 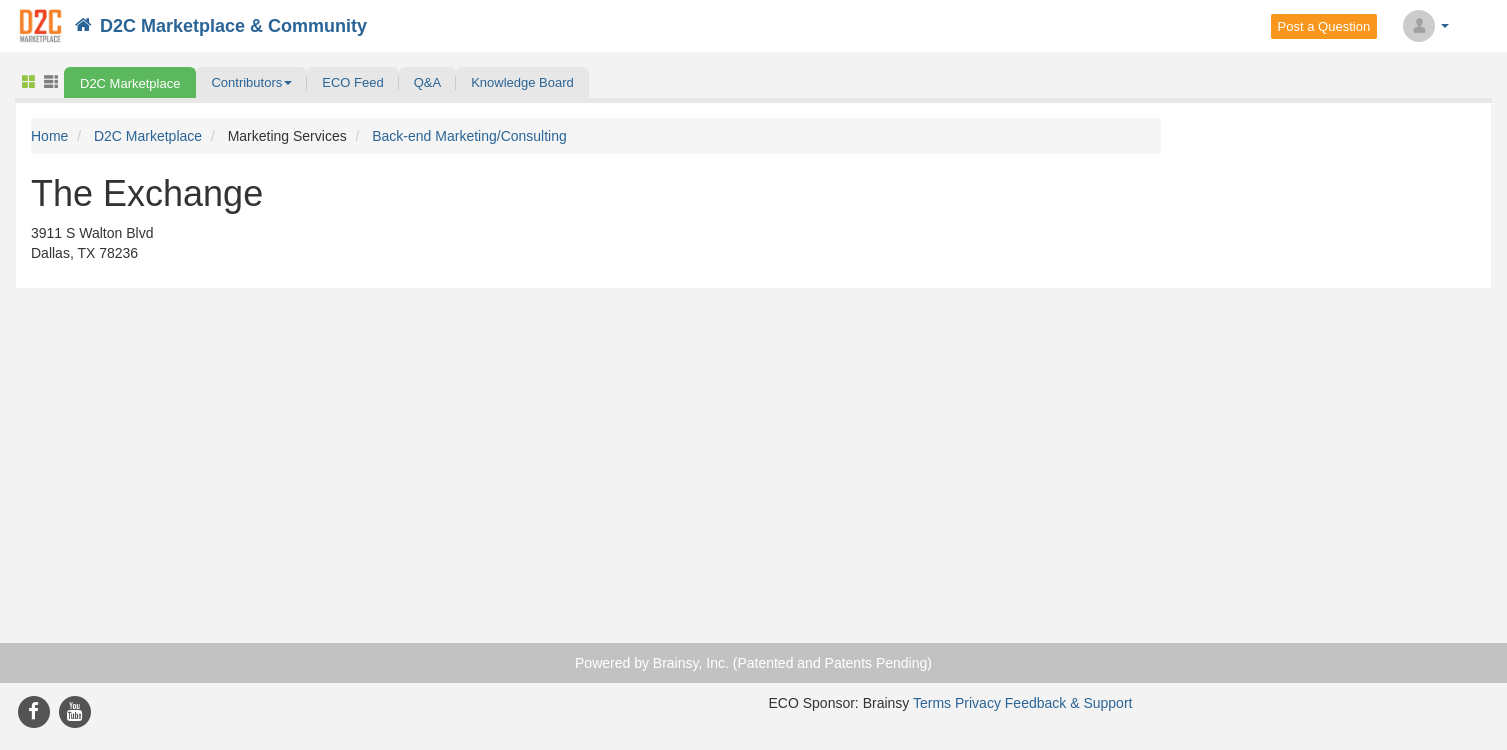 What do you see at coordinates (753, 663) in the screenshot?
I see `Powered by Brainsy, Inc. (Patented and Patents Pending)` at bounding box center [753, 663].